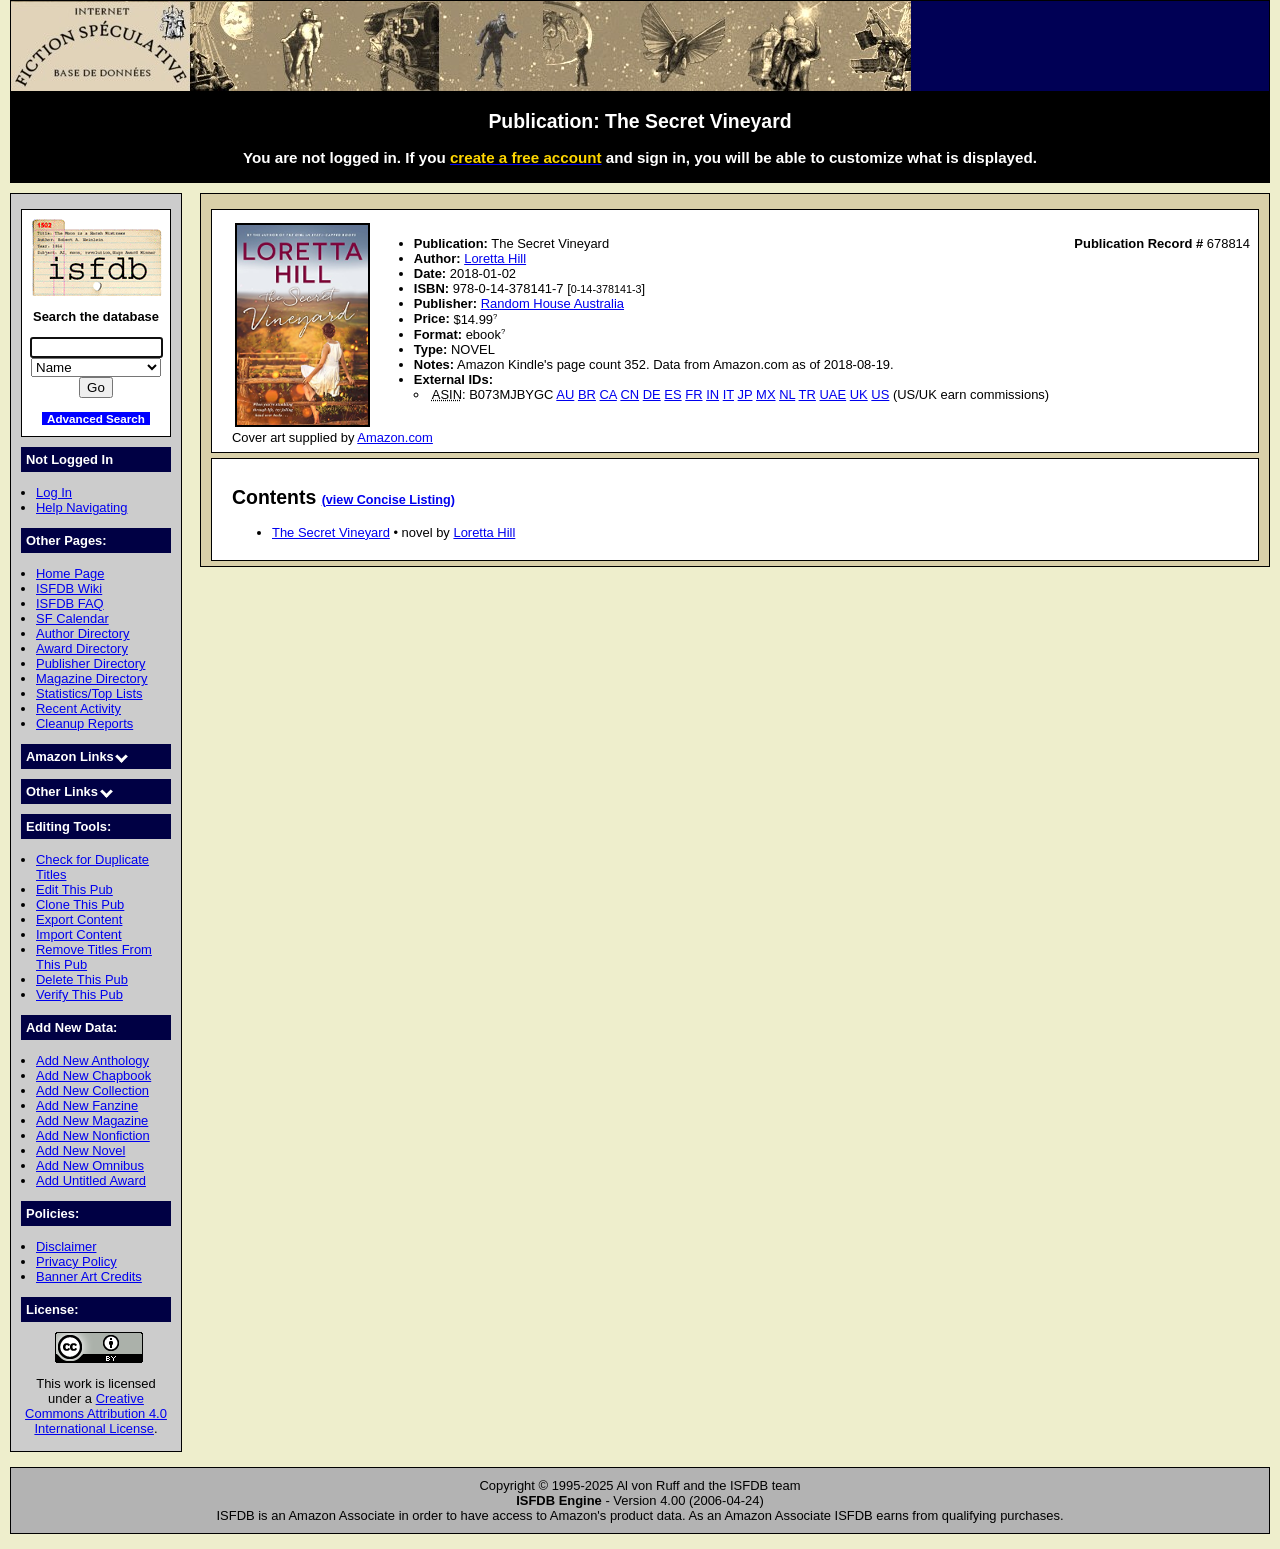  Describe the element at coordinates (495, 258) in the screenshot. I see `Loretta Hill` at that location.